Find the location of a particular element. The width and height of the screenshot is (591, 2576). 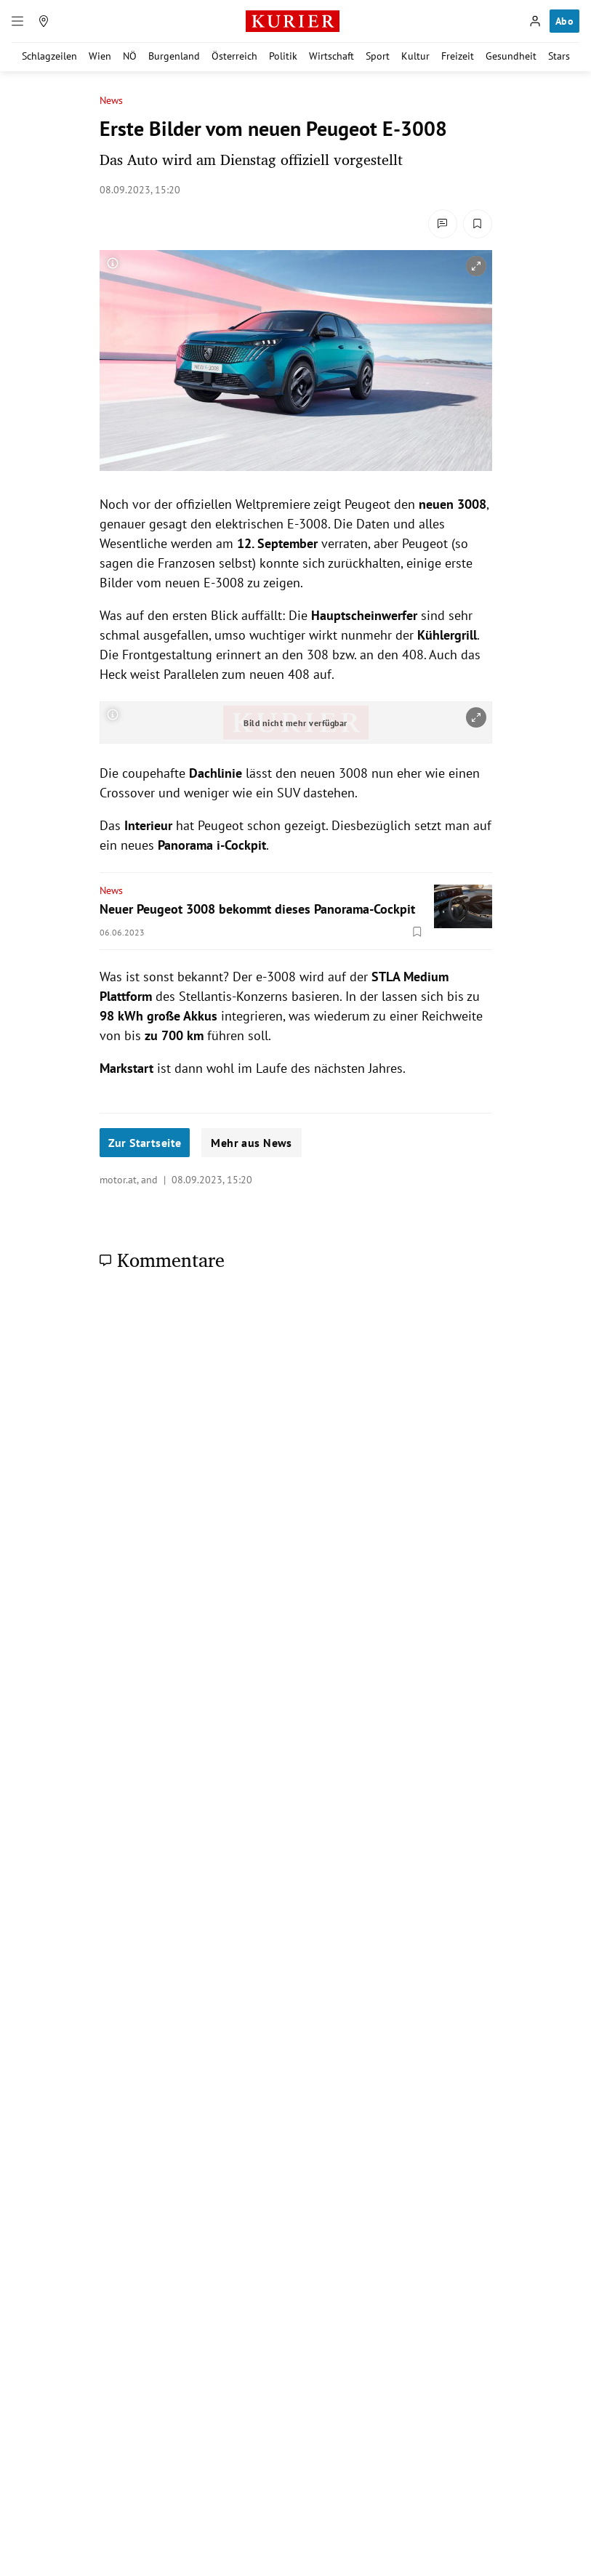

[Menü] is located at coordinates (17, 21).